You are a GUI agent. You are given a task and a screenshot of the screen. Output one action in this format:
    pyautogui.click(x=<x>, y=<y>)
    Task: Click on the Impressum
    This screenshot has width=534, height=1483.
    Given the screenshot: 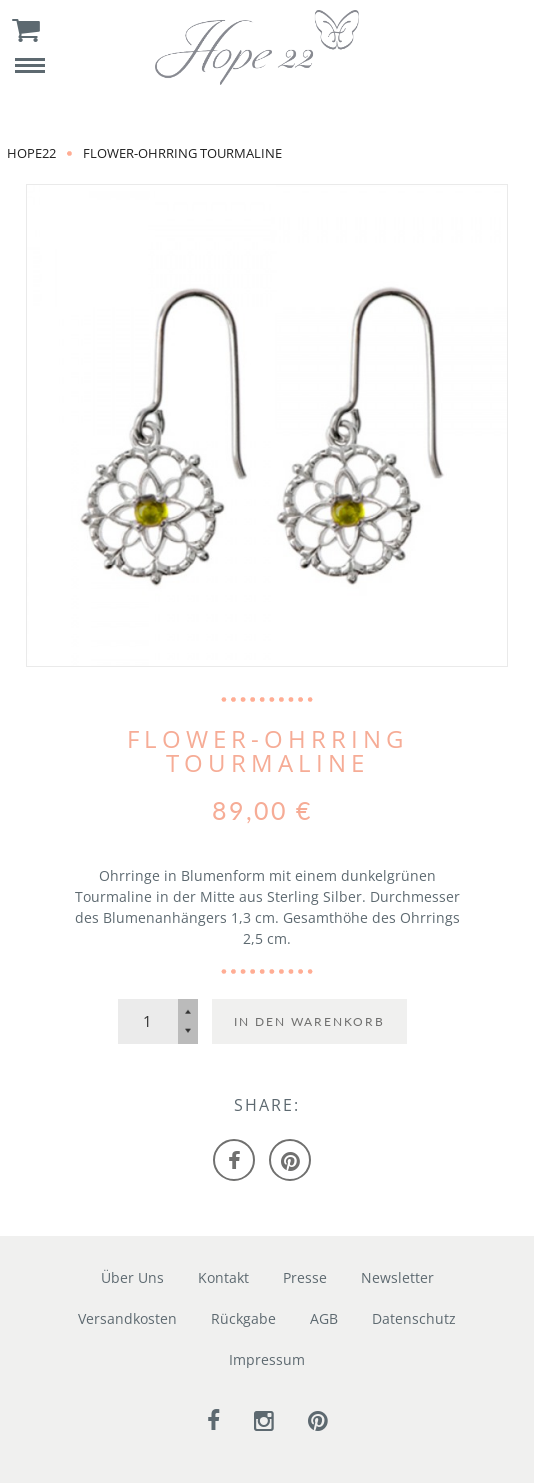 What is the action you would take?
    pyautogui.click(x=267, y=1359)
    